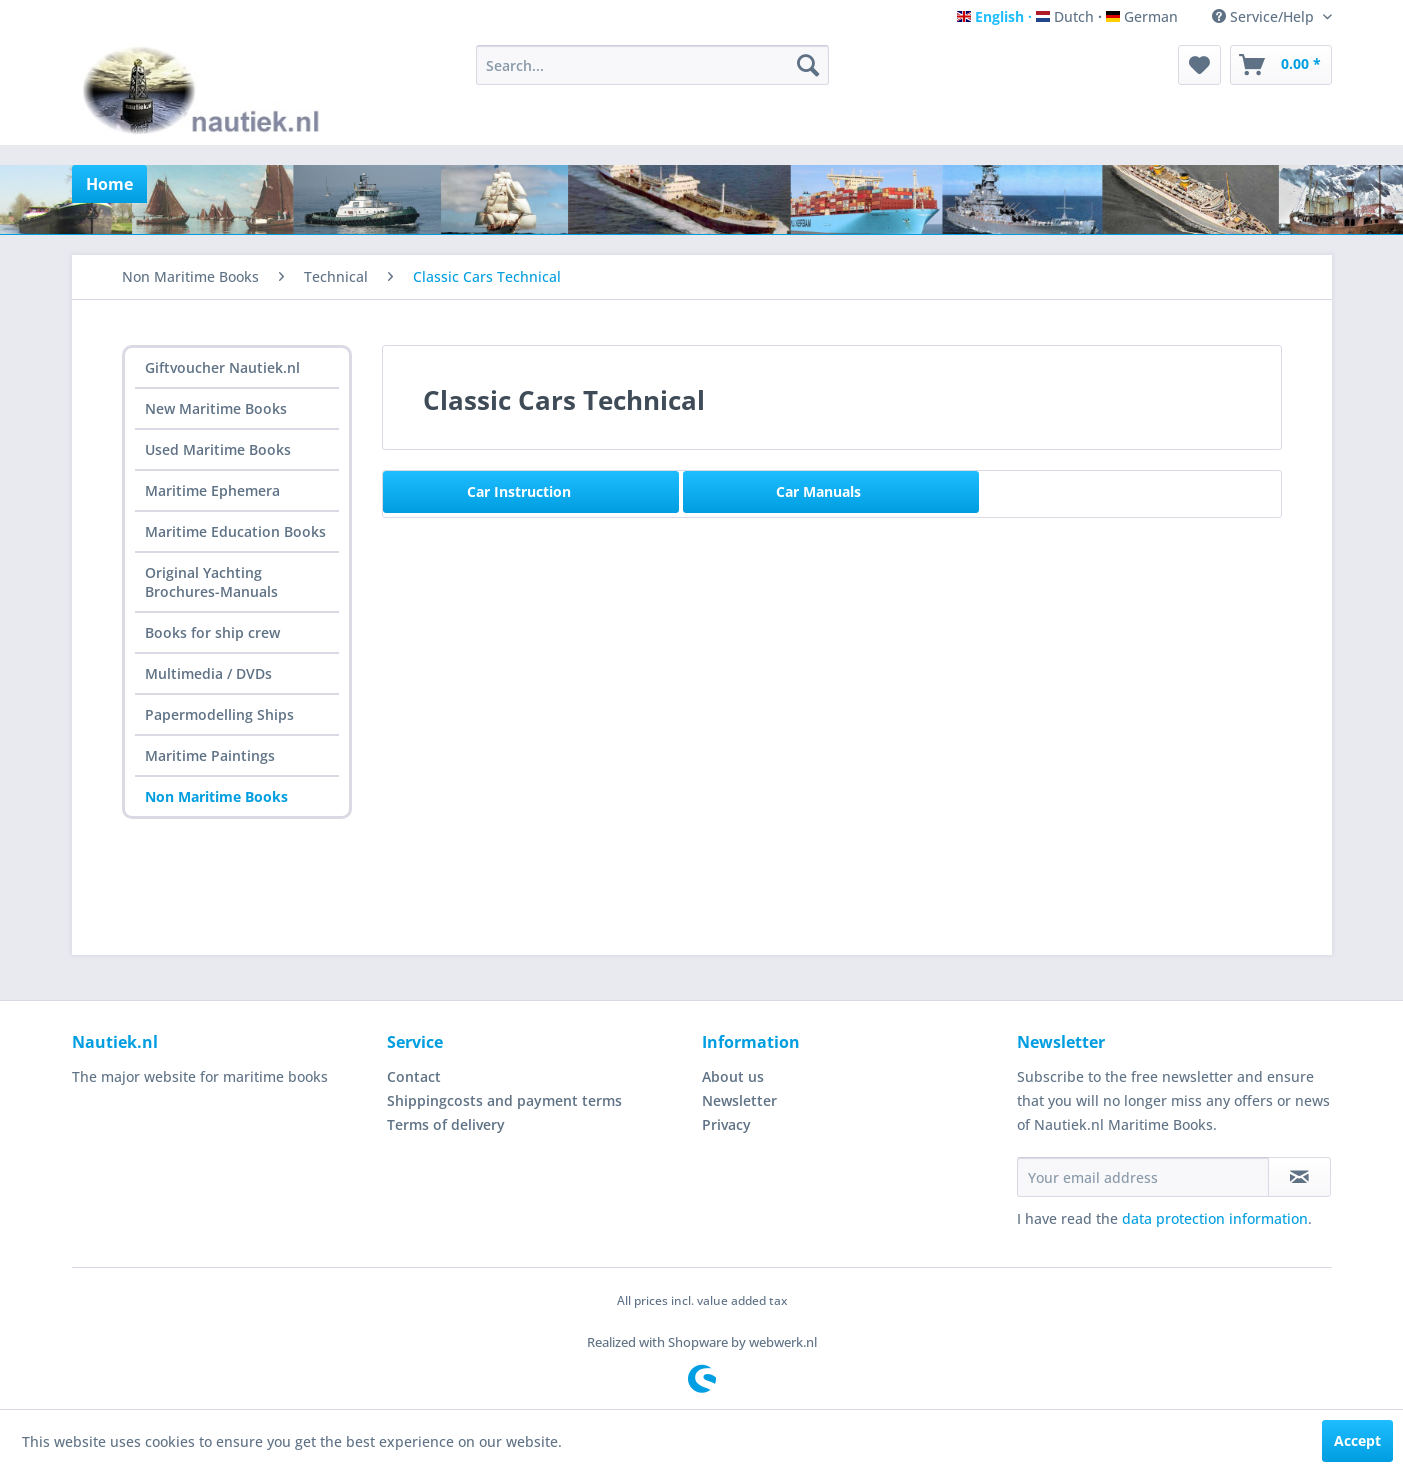  I want to click on New Maritime Books, so click(216, 408).